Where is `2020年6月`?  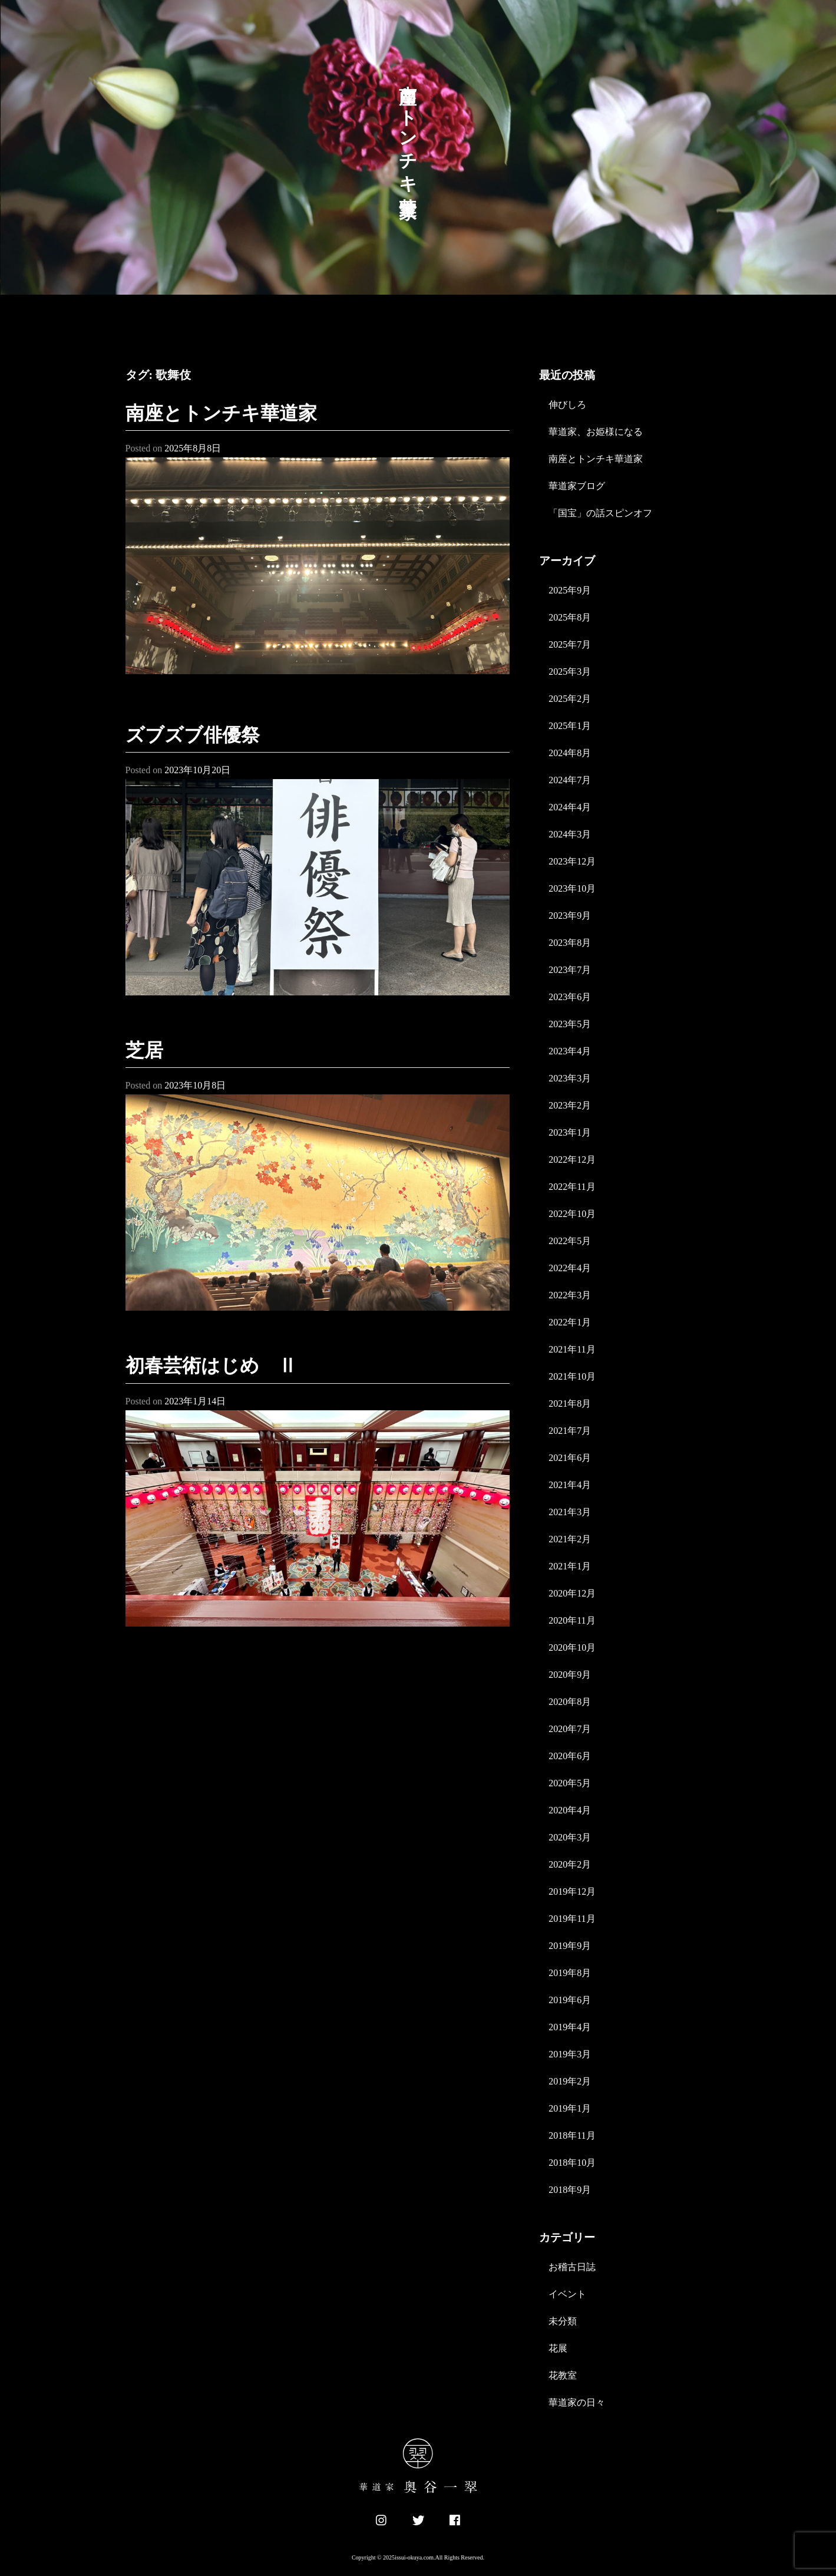 2020年6月 is located at coordinates (569, 1756).